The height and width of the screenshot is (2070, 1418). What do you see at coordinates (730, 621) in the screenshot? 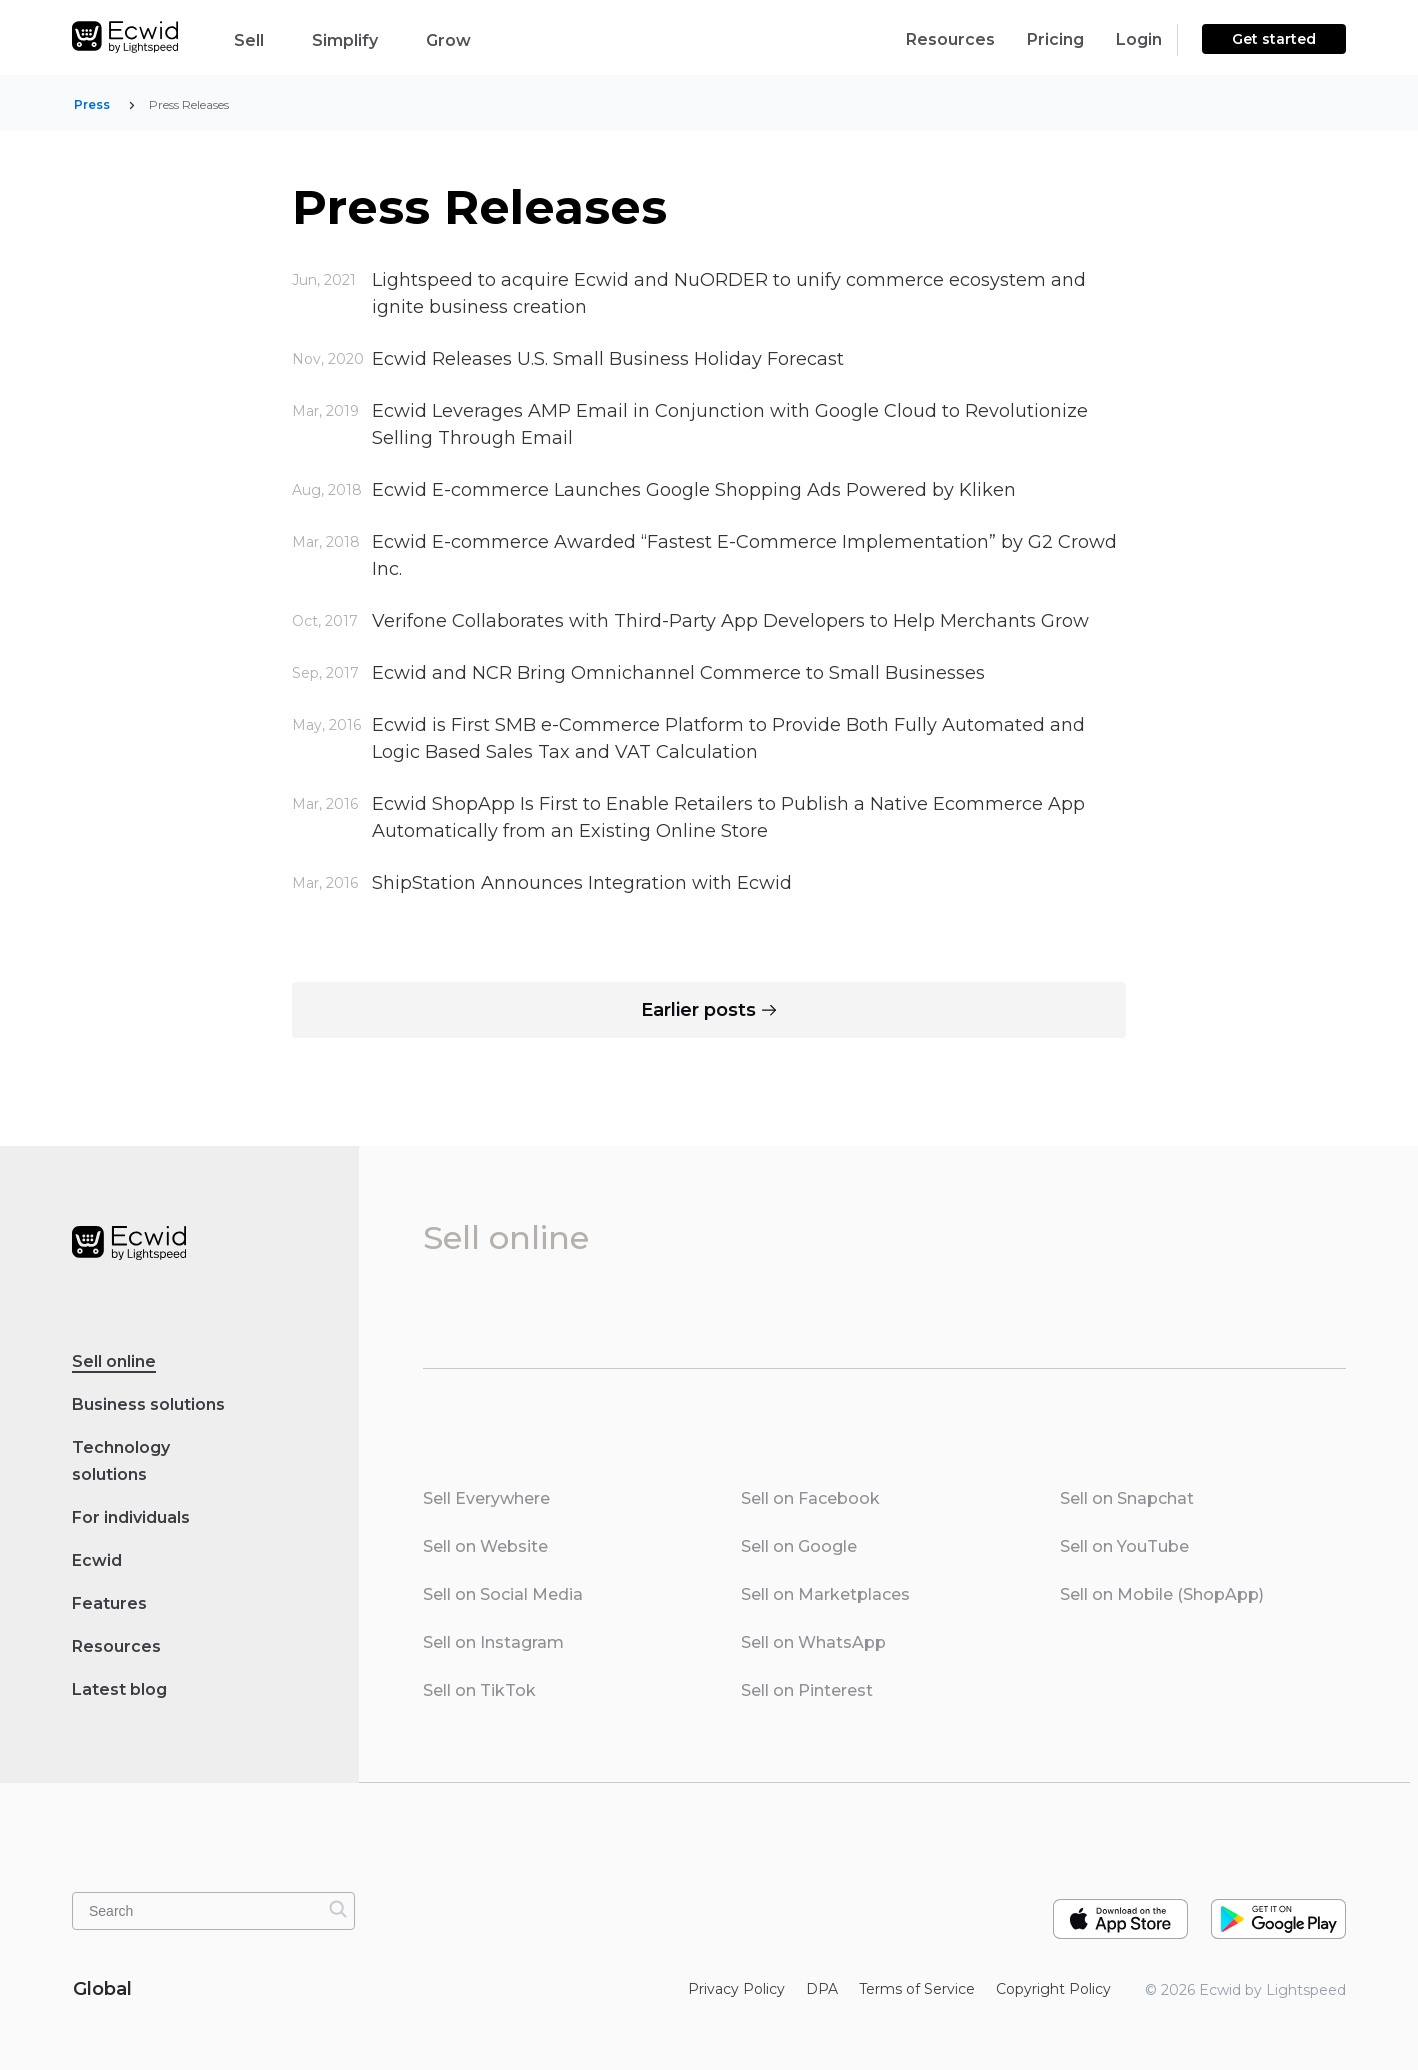
I see `Verifone Collaborates with Third-Party App Developers to Help Merchants Grow` at bounding box center [730, 621].